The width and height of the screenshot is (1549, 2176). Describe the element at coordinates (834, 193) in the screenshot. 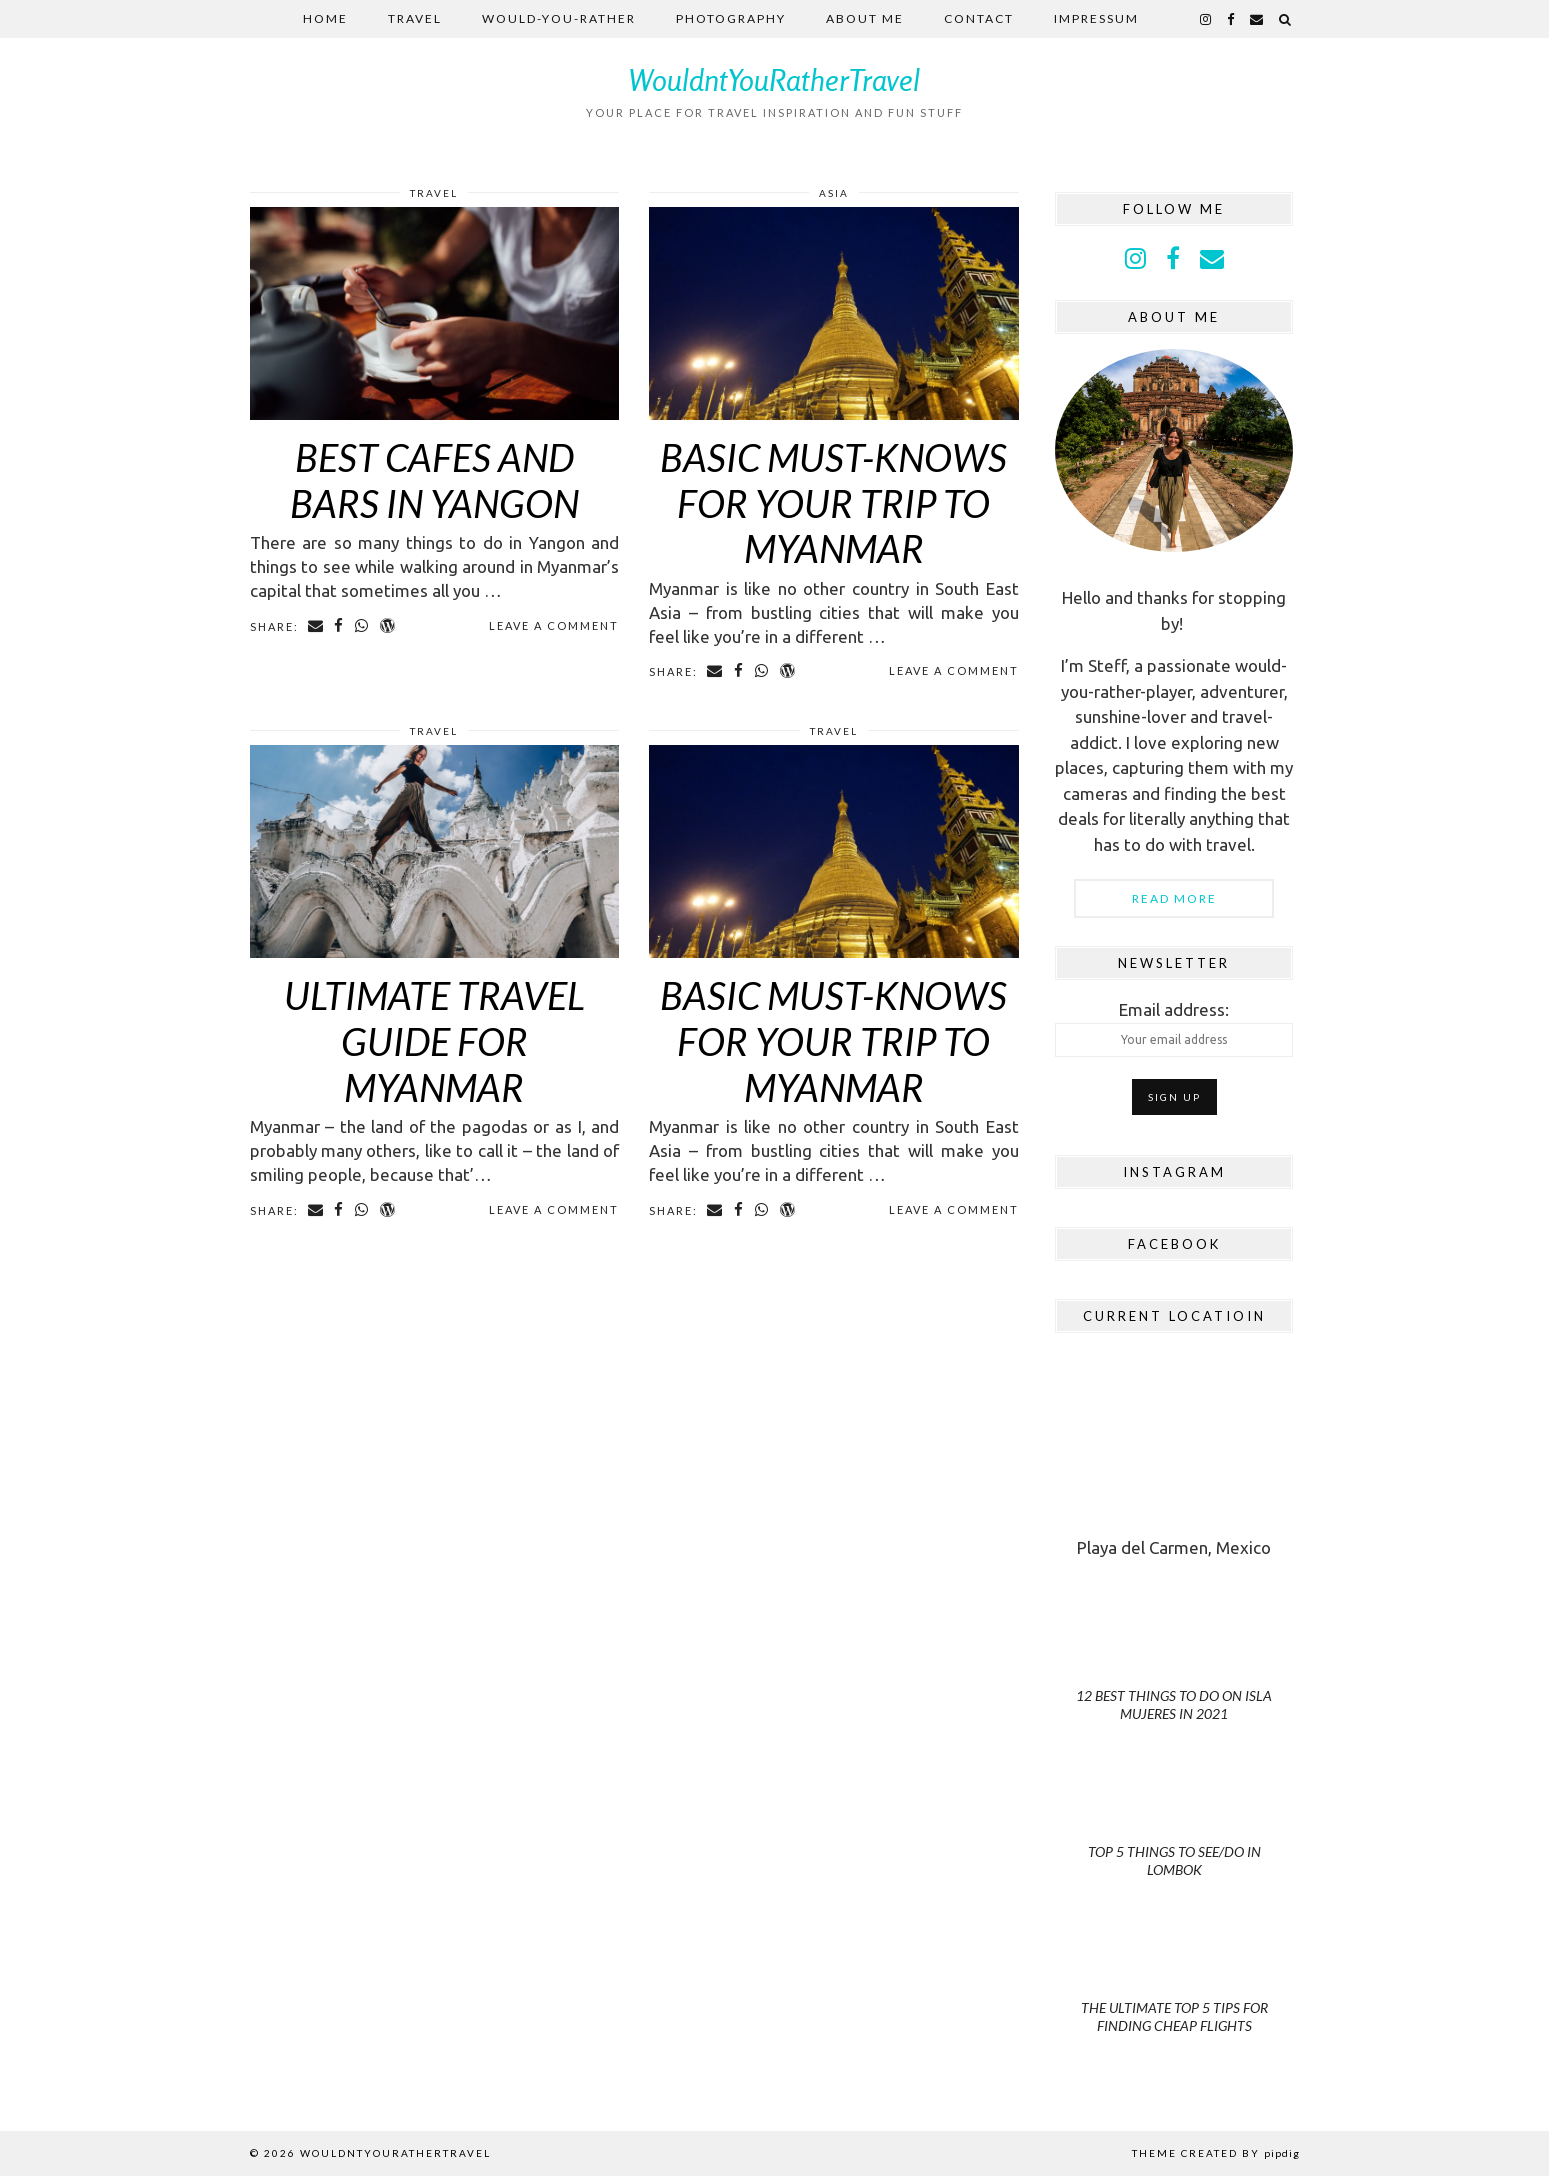

I see `Asia` at that location.